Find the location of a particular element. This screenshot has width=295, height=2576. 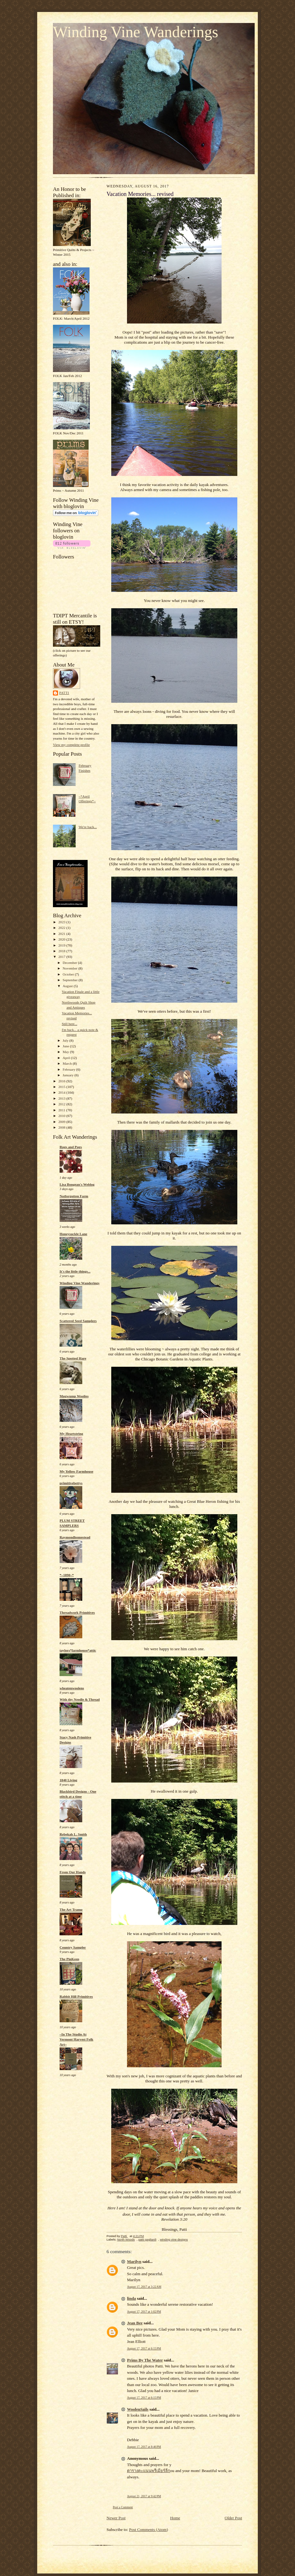

Raymondhomestead is located at coordinates (75, 1537).